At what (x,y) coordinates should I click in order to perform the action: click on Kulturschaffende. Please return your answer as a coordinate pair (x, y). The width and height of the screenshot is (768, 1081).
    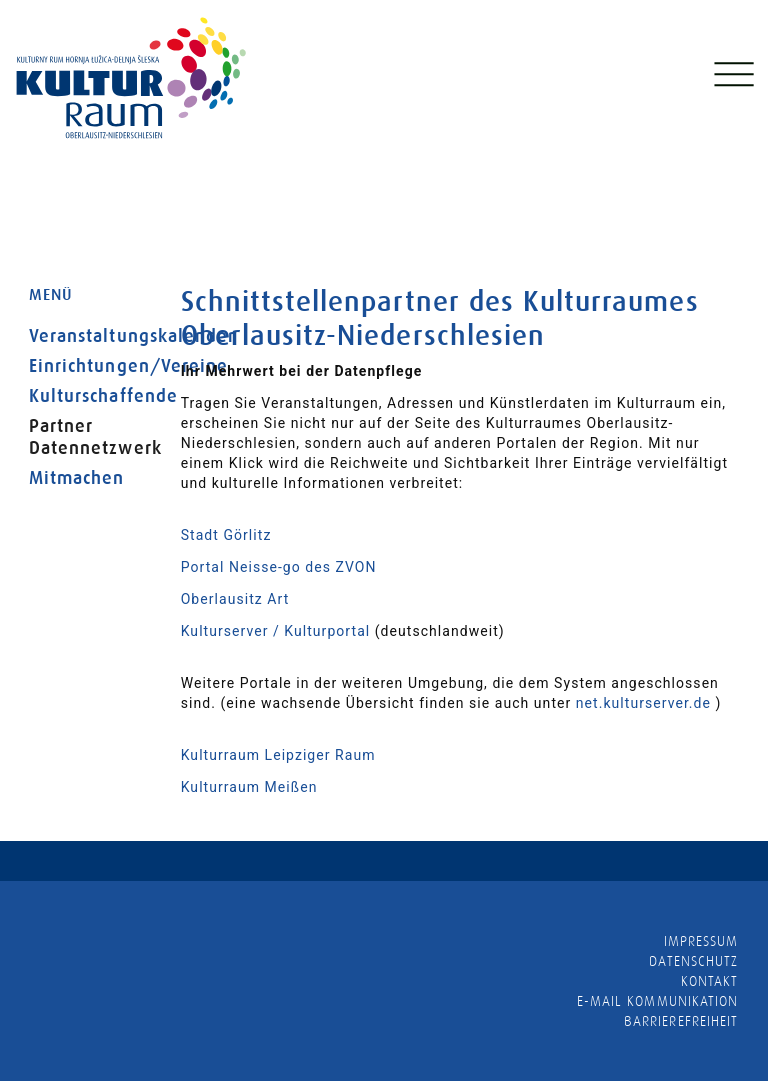
    Looking at the image, I should click on (90, 396).